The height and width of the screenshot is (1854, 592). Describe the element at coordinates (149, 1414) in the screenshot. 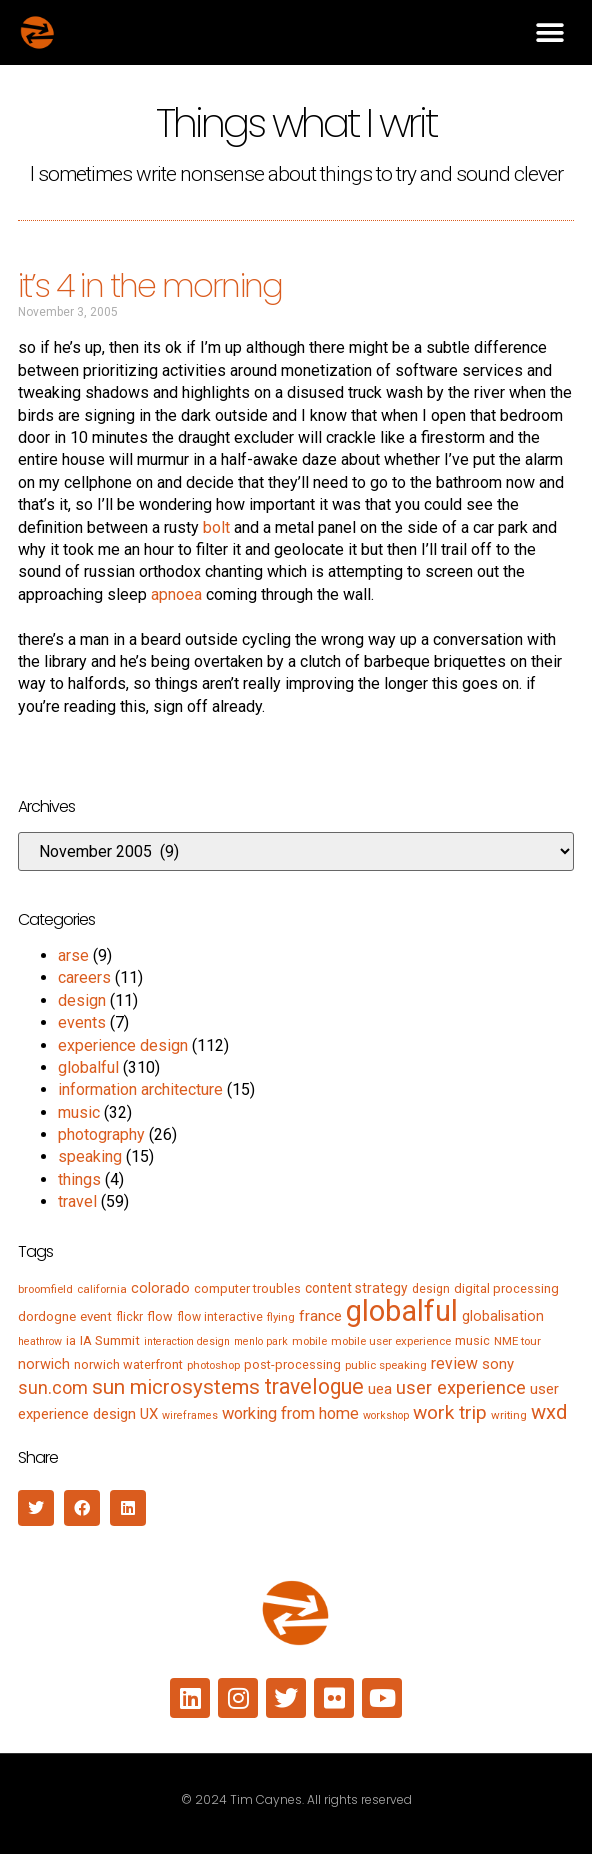

I see `UX [UX (12 items)]` at that location.